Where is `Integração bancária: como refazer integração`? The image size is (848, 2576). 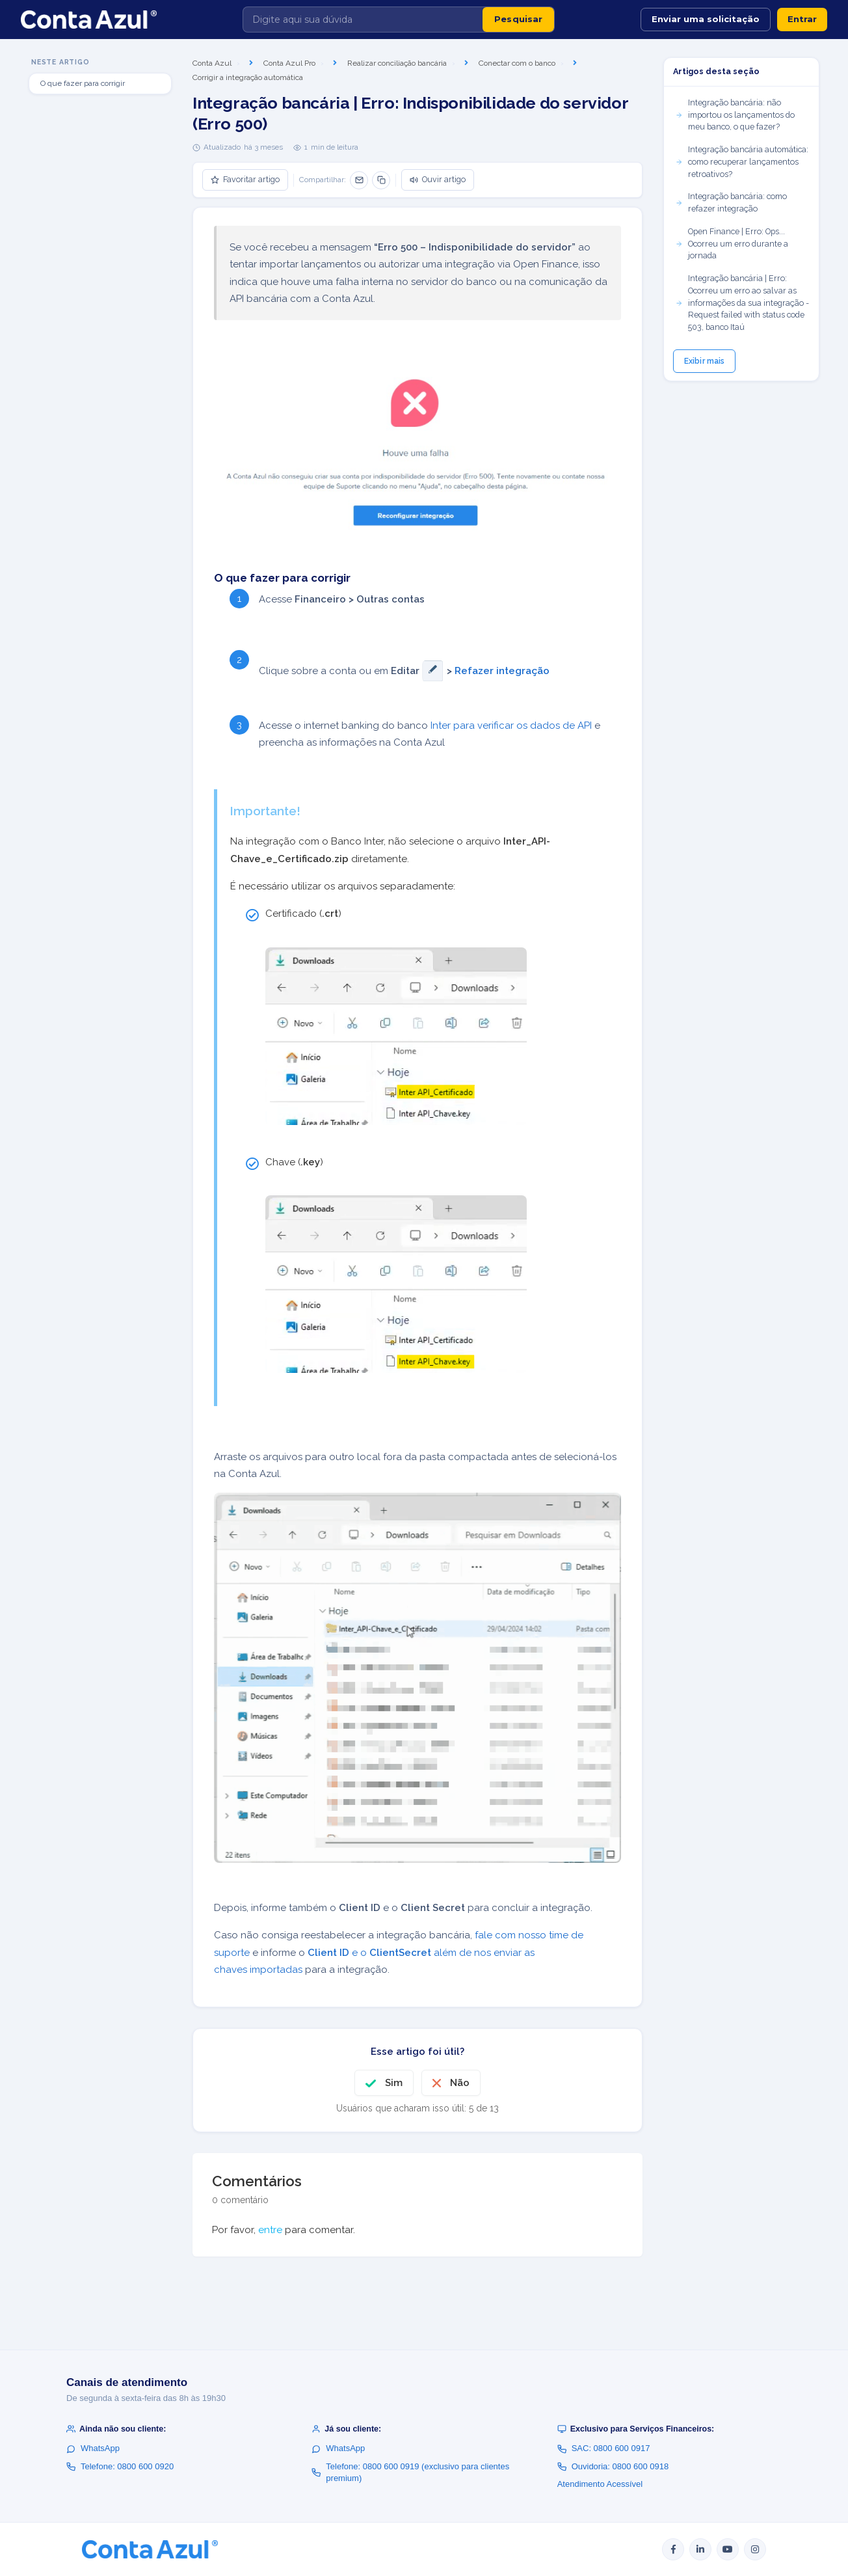
Integração bancária: como refazer integração is located at coordinates (731, 202).